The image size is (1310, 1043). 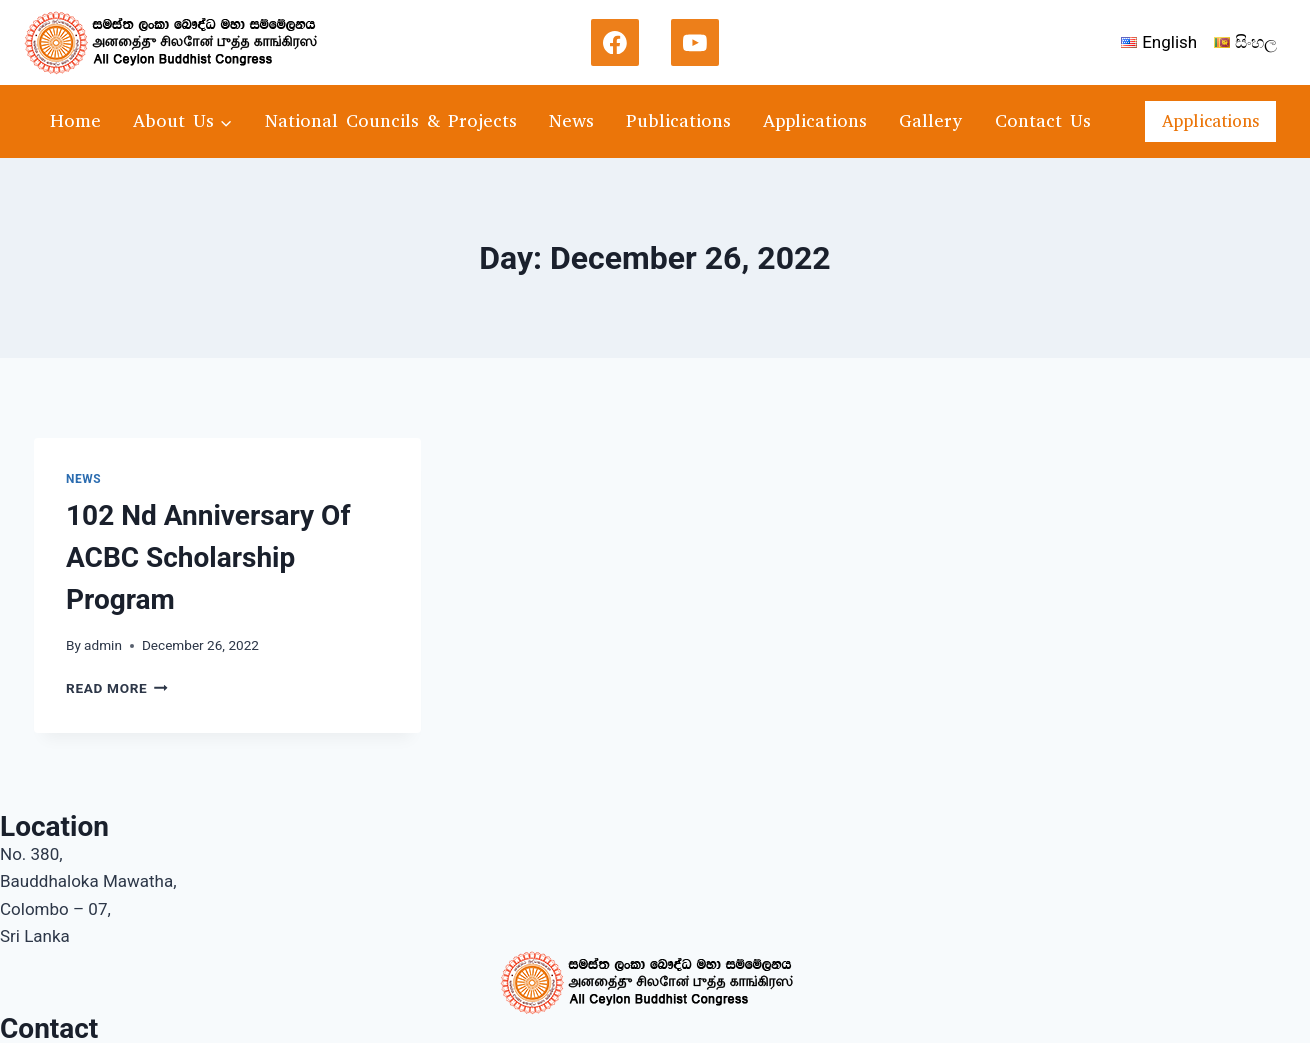 What do you see at coordinates (179, 42) in the screenshot?
I see `[acbc]` at bounding box center [179, 42].